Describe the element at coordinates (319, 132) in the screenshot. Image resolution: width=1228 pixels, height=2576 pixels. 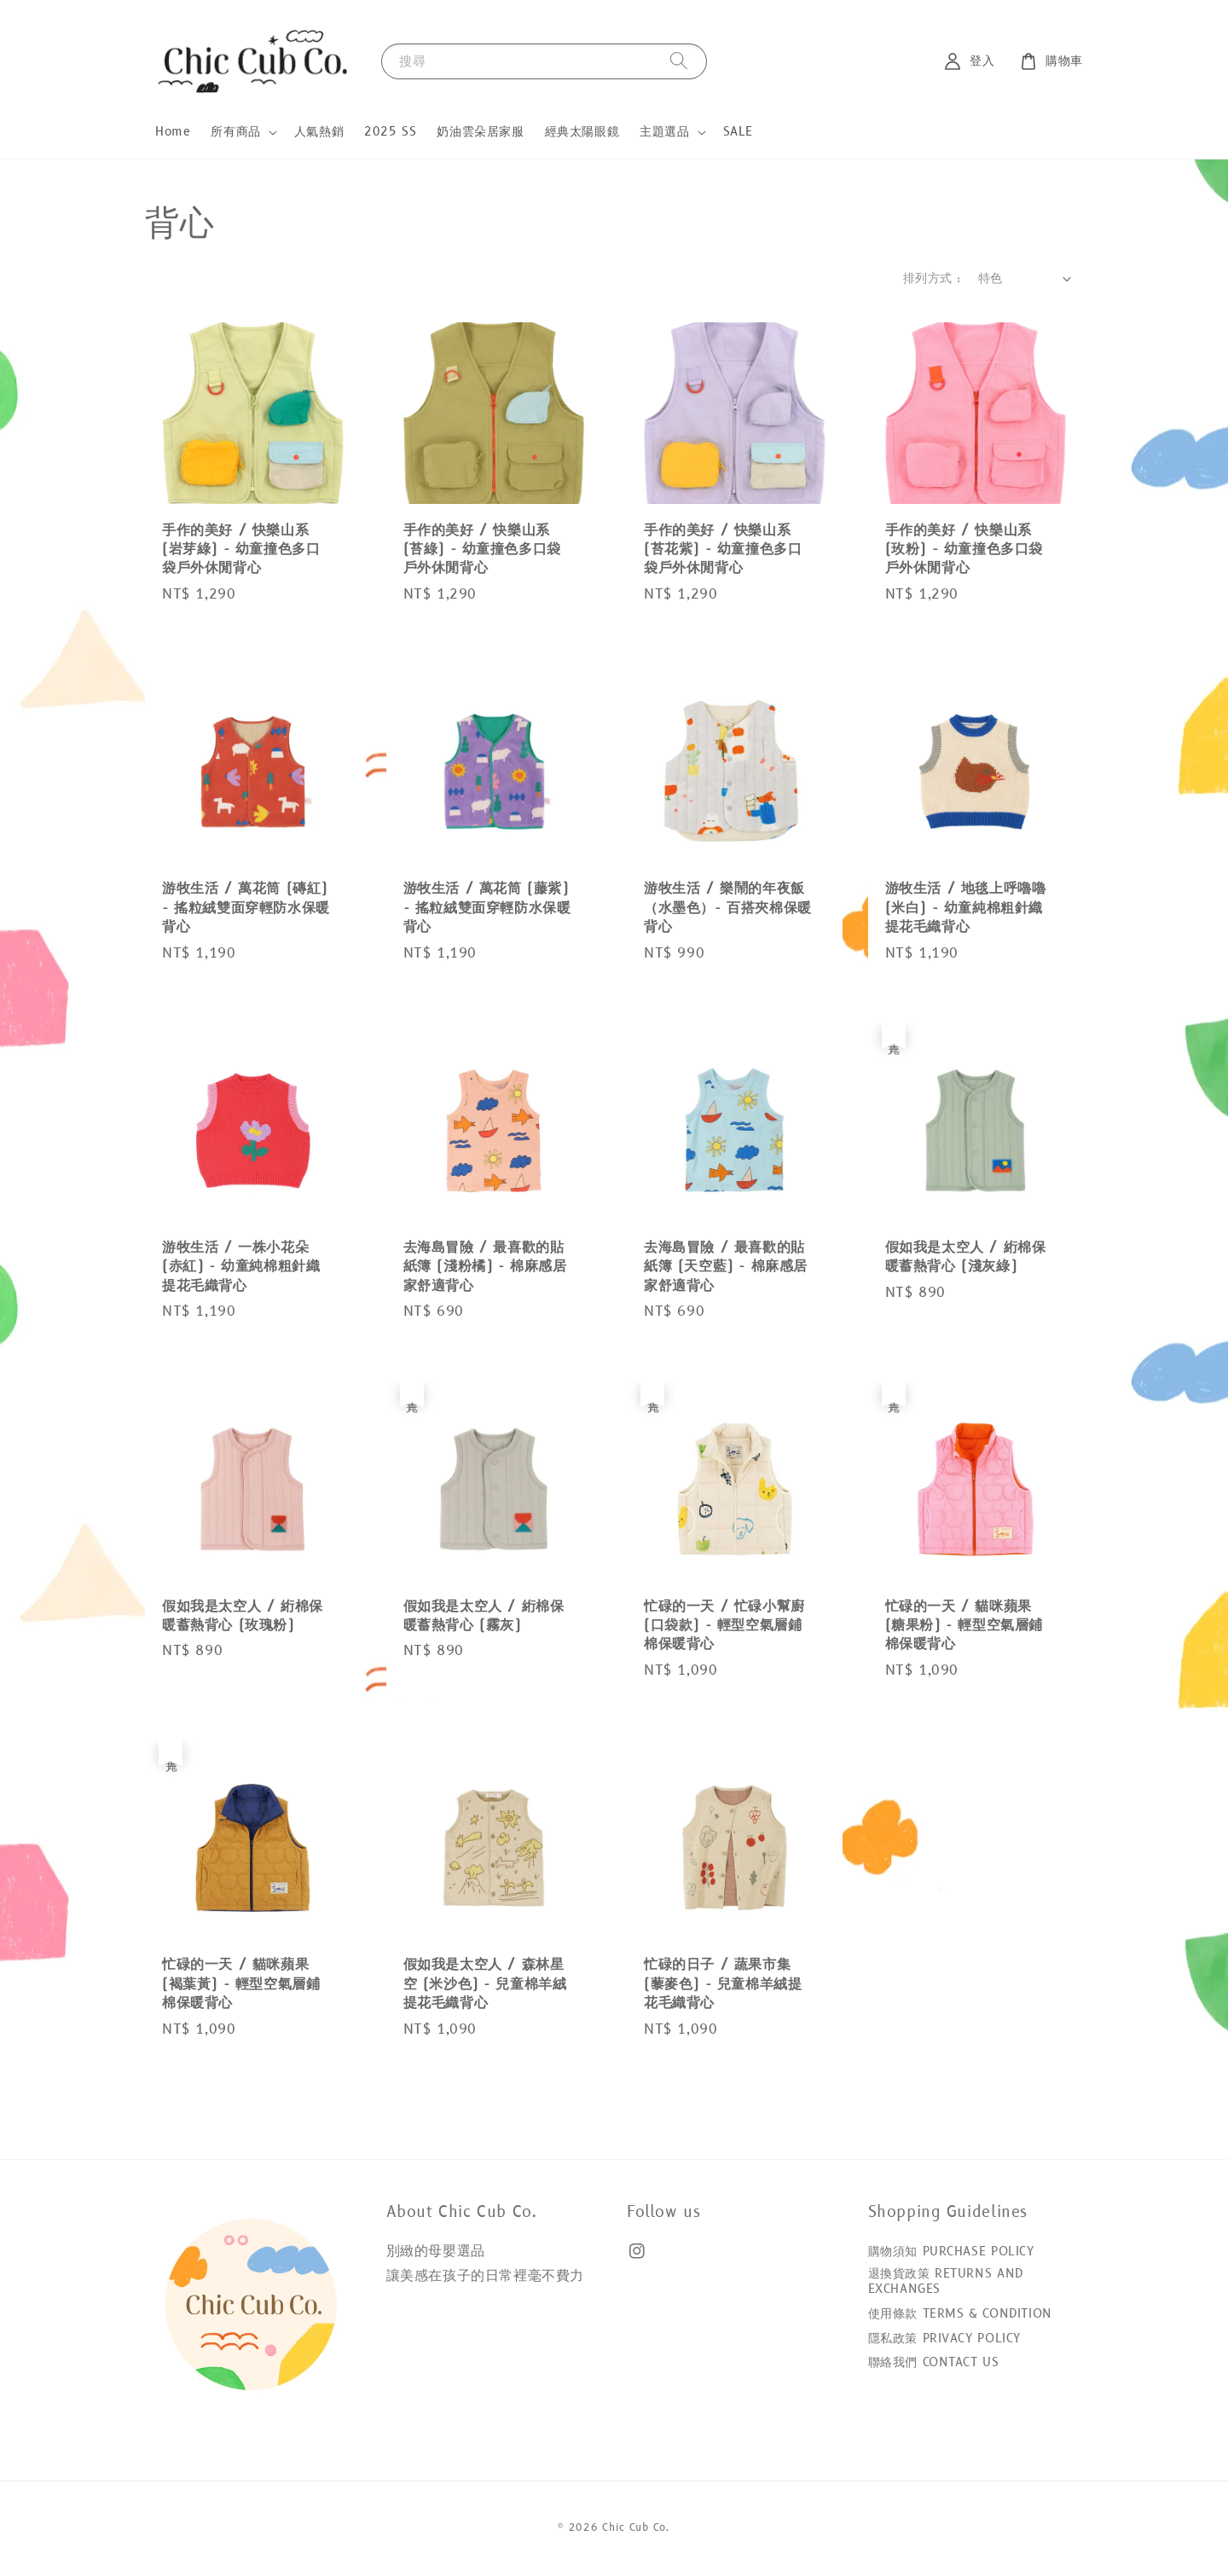
I see `人氣熱銷` at that location.